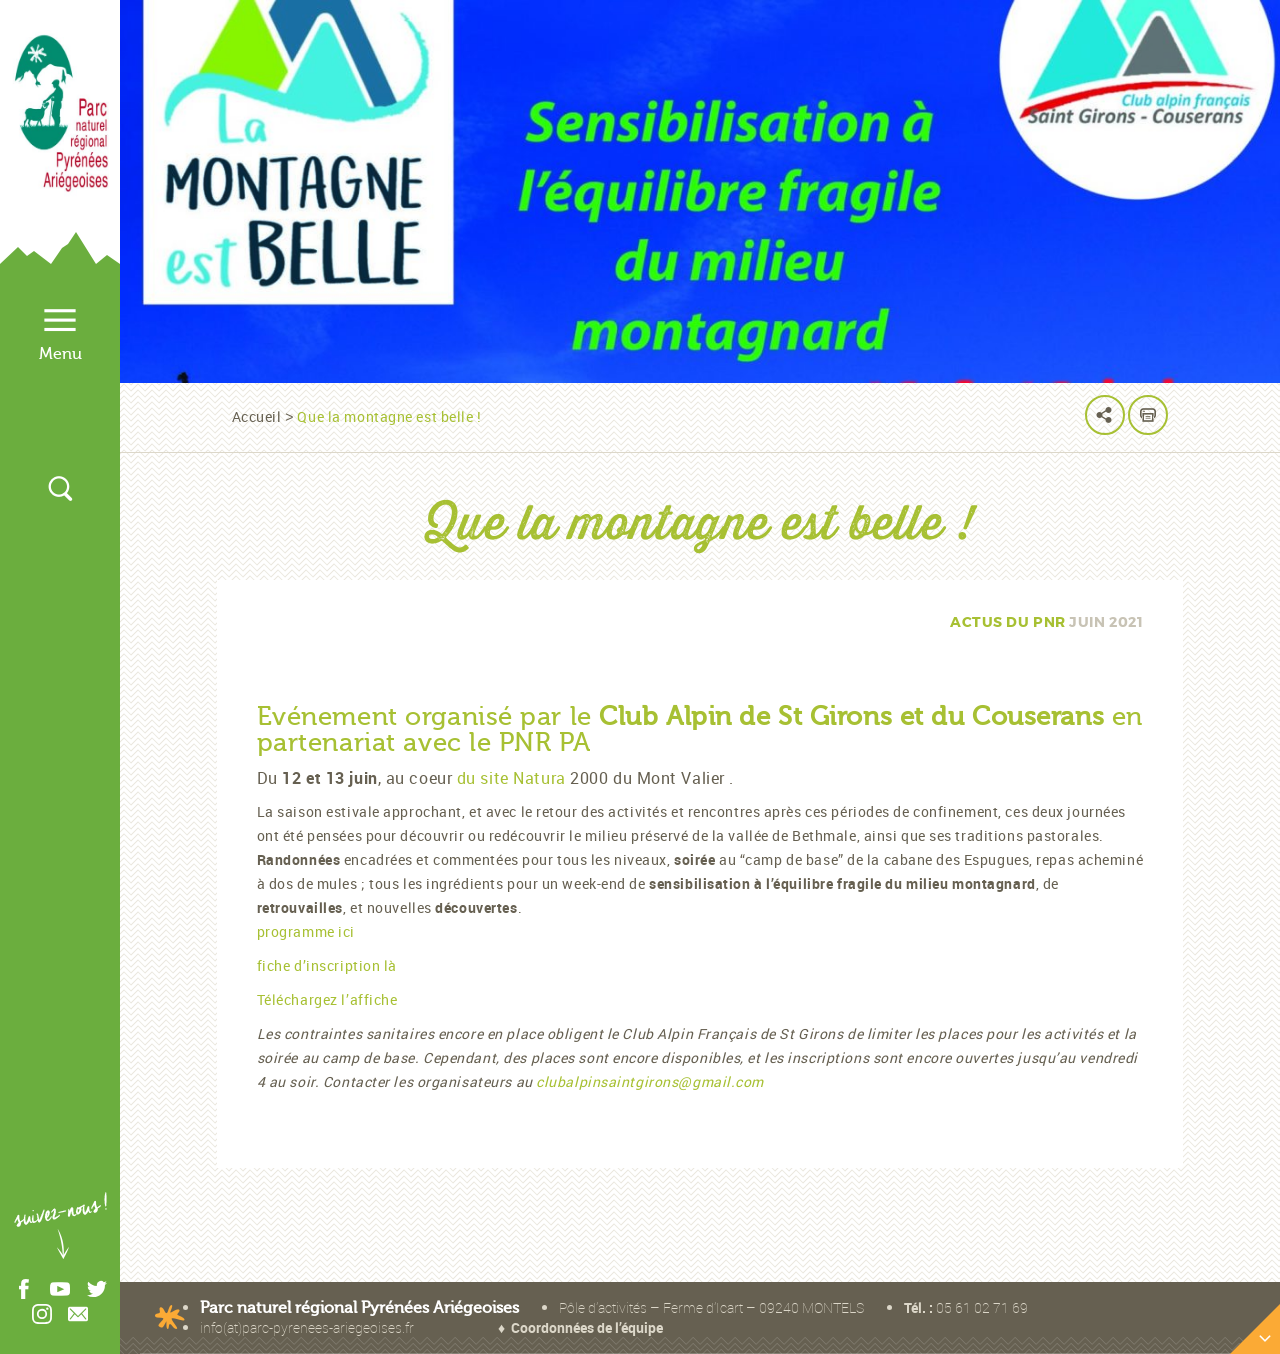 The height and width of the screenshot is (1354, 1280). I want to click on programme ici, so click(306, 931).